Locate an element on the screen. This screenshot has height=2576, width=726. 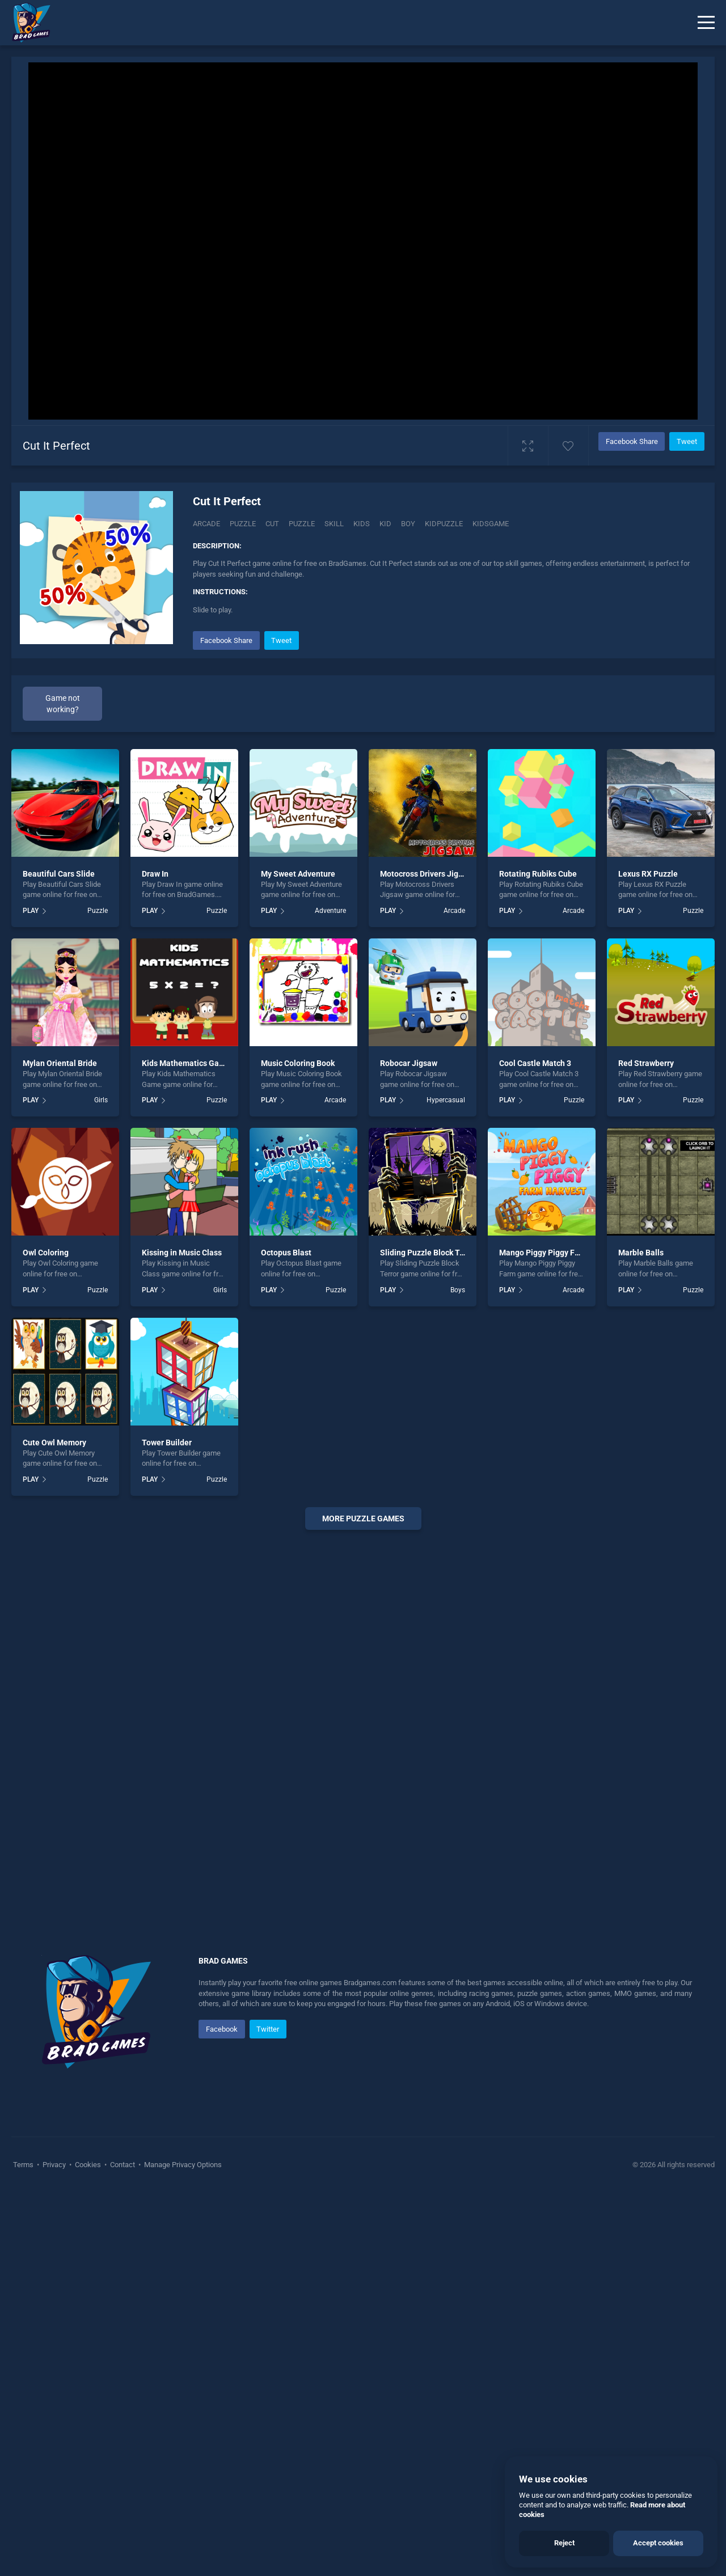
boy is located at coordinates (408, 523).